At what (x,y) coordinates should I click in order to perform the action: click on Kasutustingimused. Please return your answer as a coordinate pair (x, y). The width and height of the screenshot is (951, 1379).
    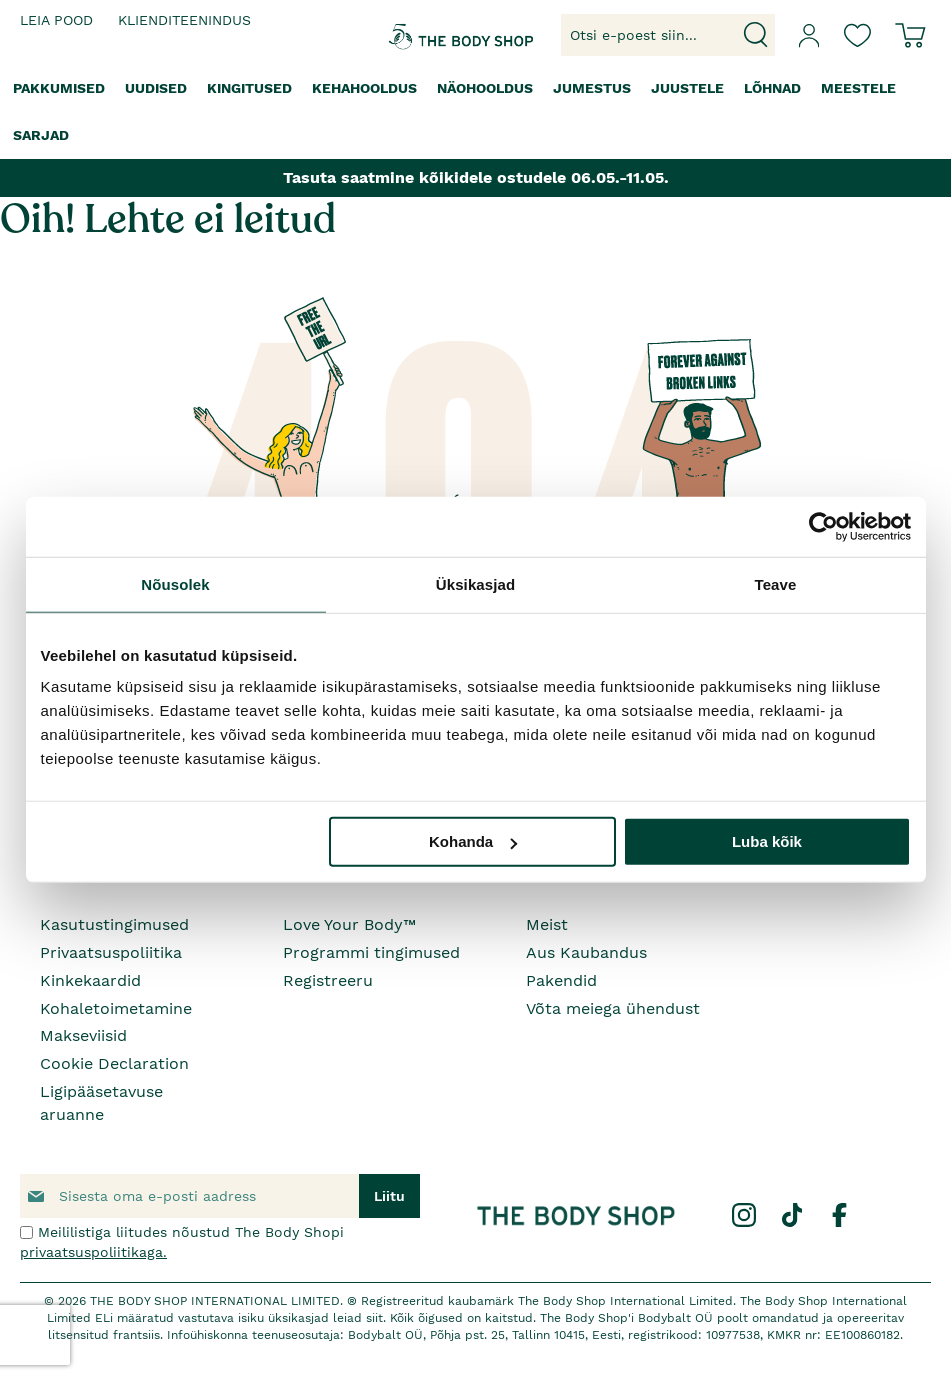
    Looking at the image, I should click on (114, 924).